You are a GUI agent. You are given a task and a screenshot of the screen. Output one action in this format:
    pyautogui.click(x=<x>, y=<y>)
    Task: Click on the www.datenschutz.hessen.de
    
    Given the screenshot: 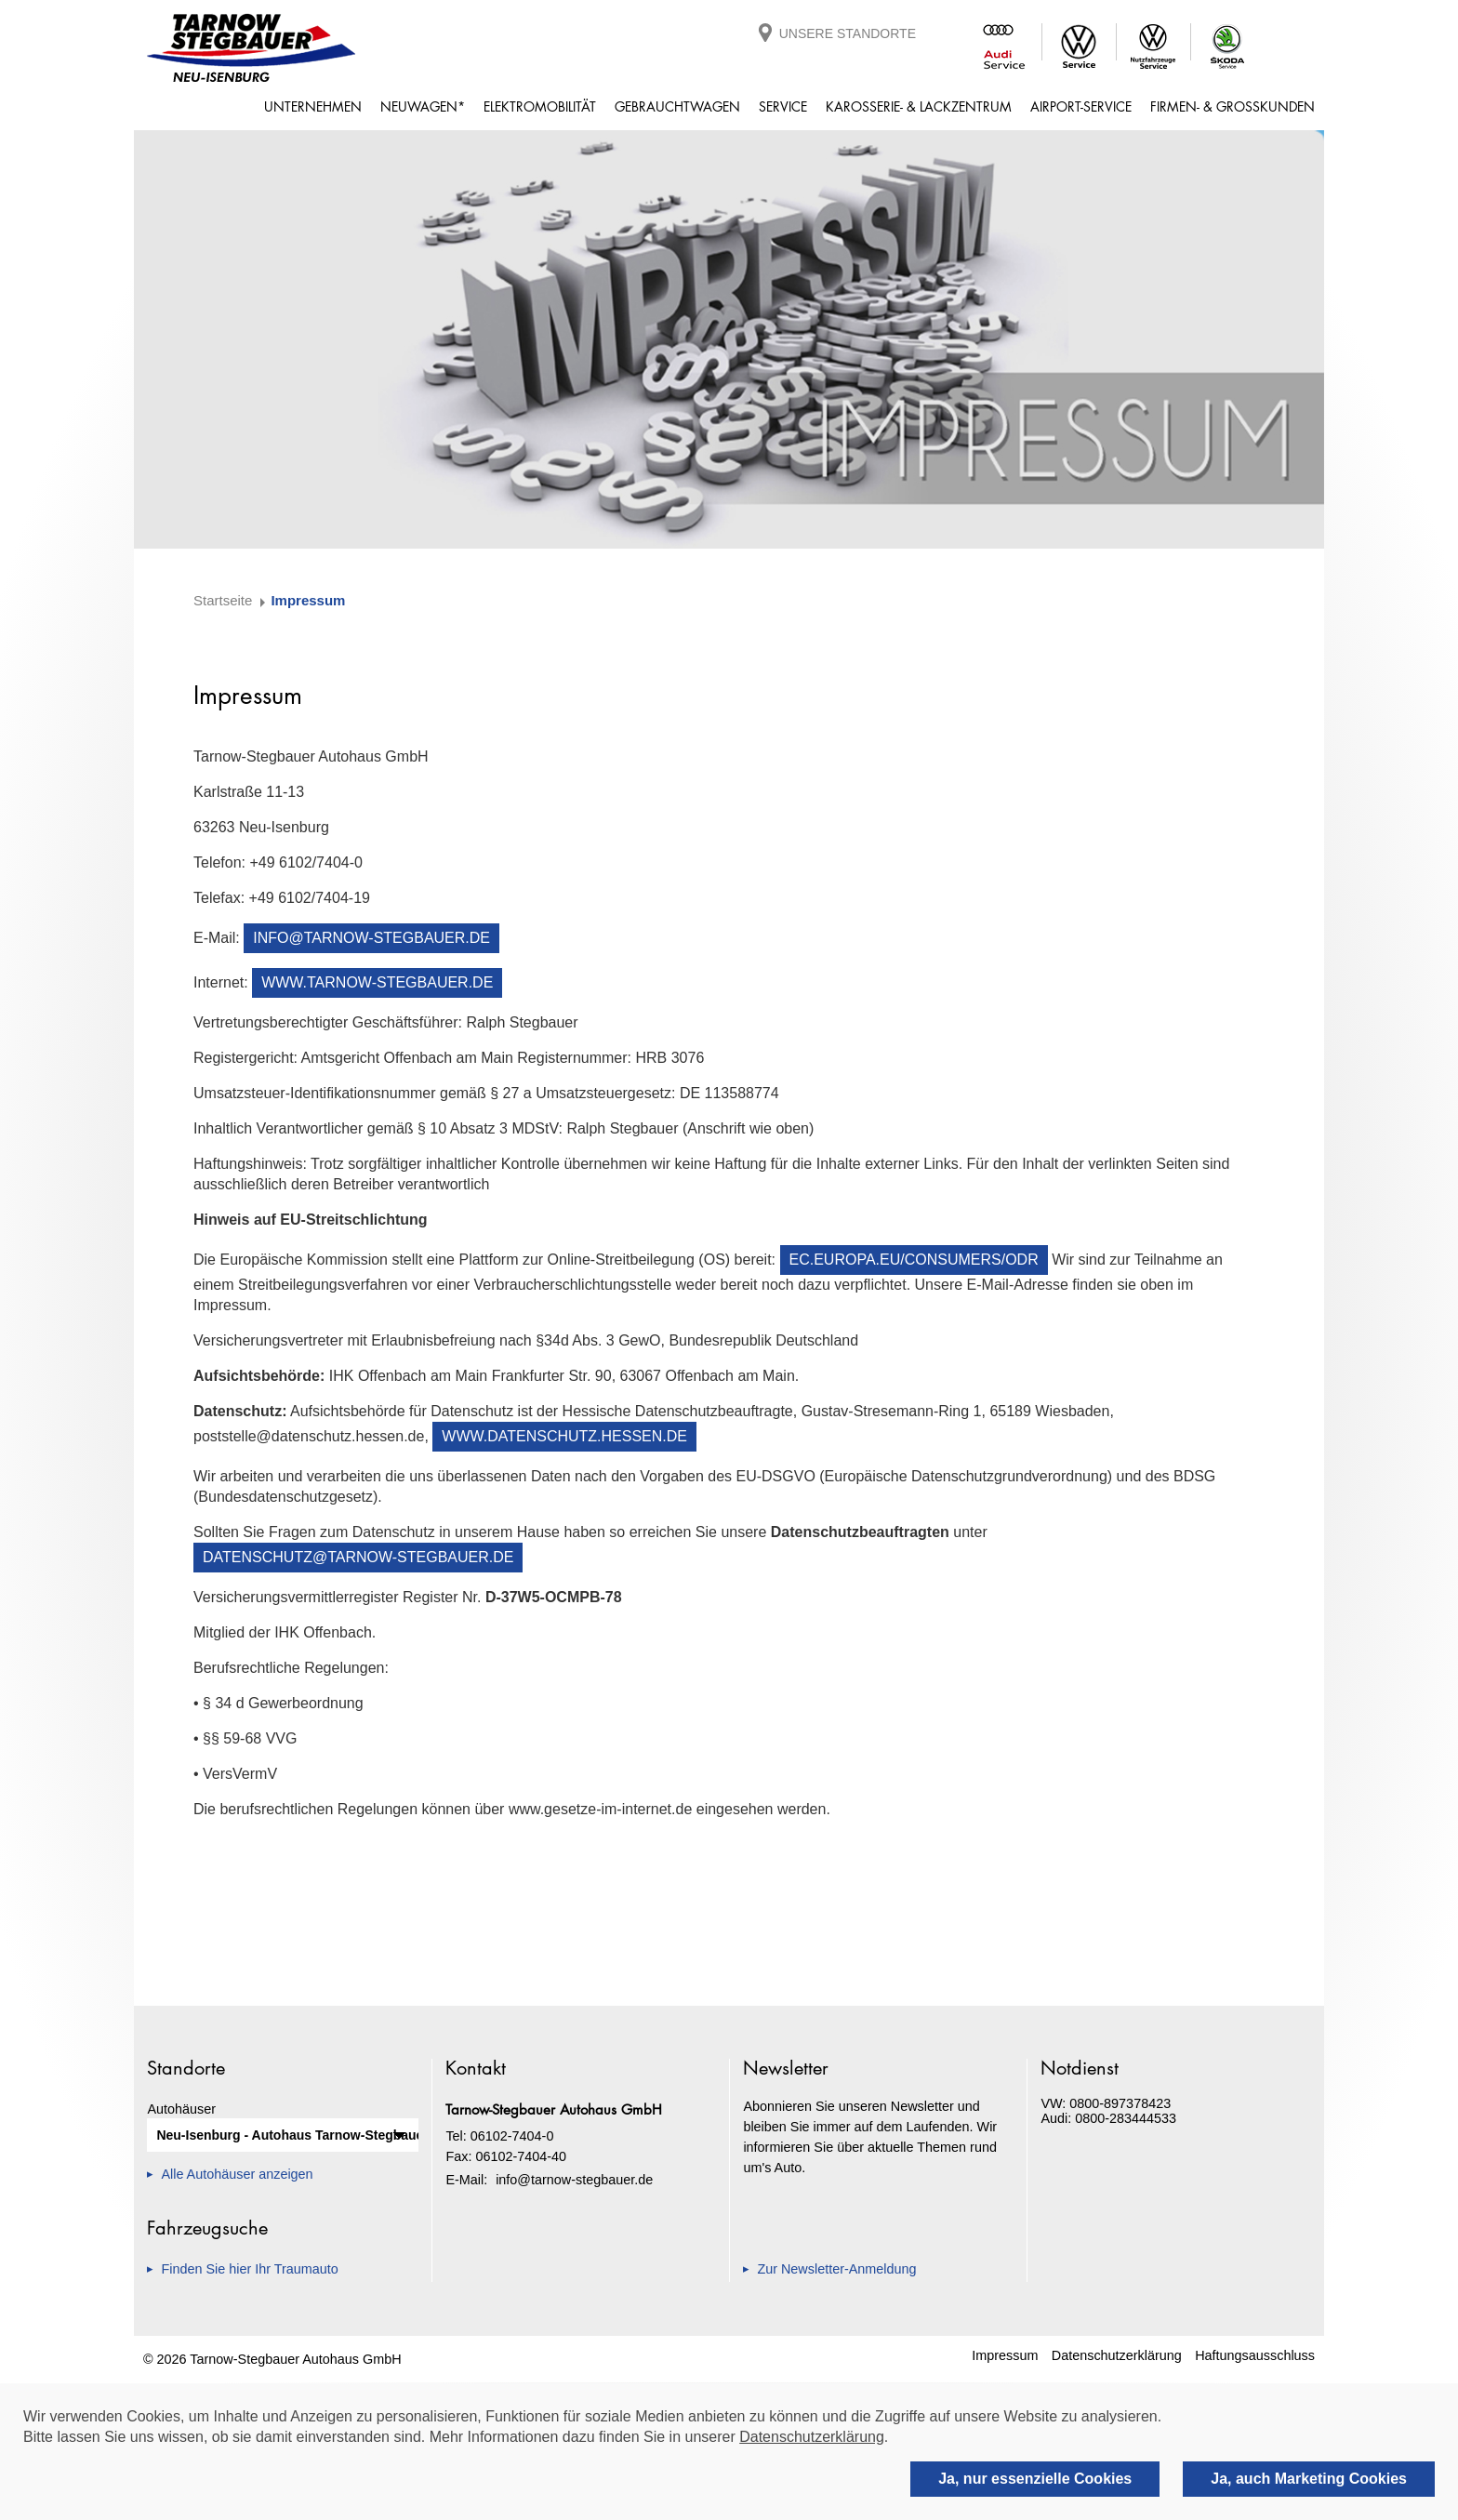 What is the action you would take?
    pyautogui.click(x=564, y=1436)
    